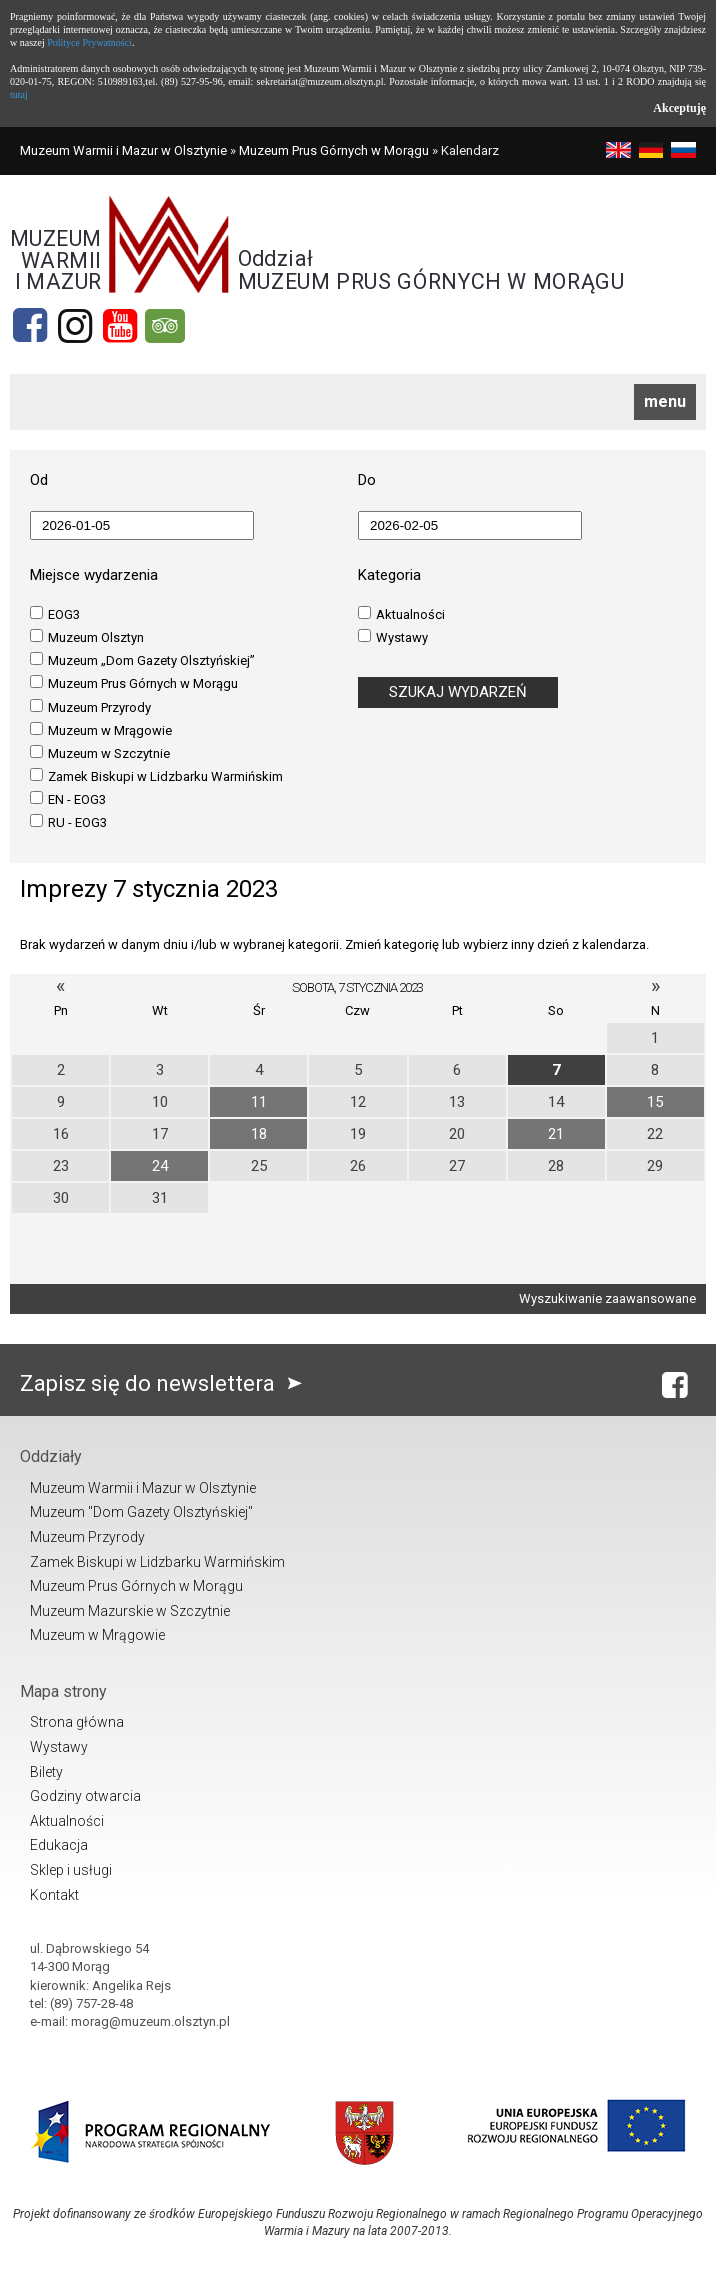 This screenshot has width=716, height=2270. Describe the element at coordinates (30, 326) in the screenshot. I see `[Facebook]` at that location.